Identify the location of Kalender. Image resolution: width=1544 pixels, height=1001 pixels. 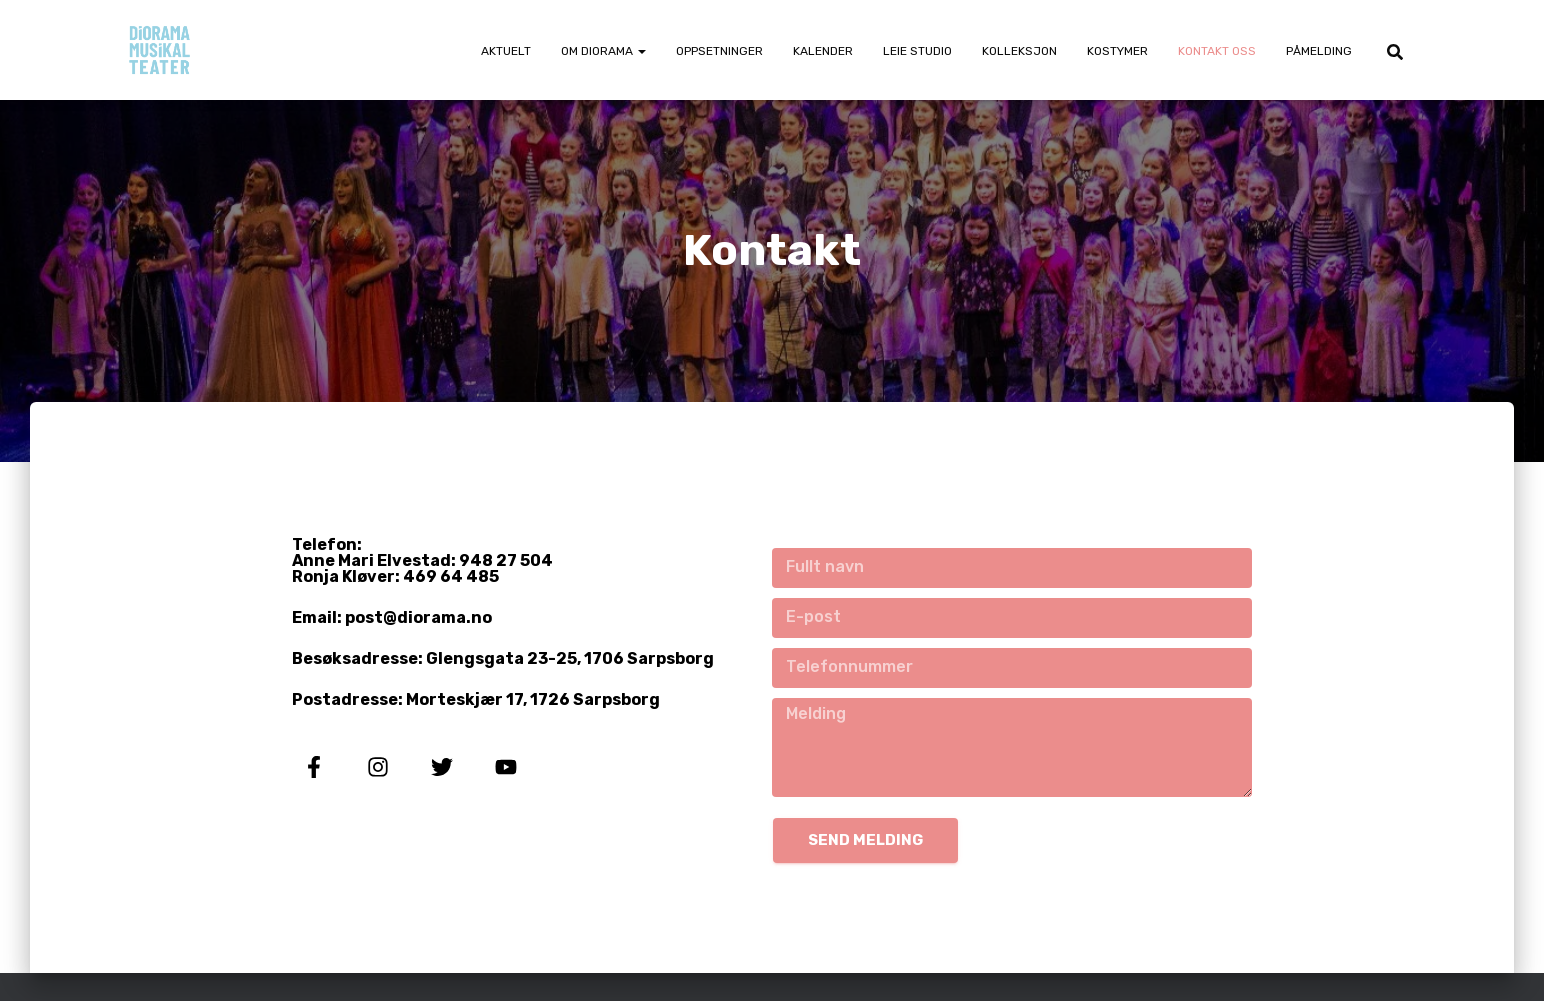
(823, 51).